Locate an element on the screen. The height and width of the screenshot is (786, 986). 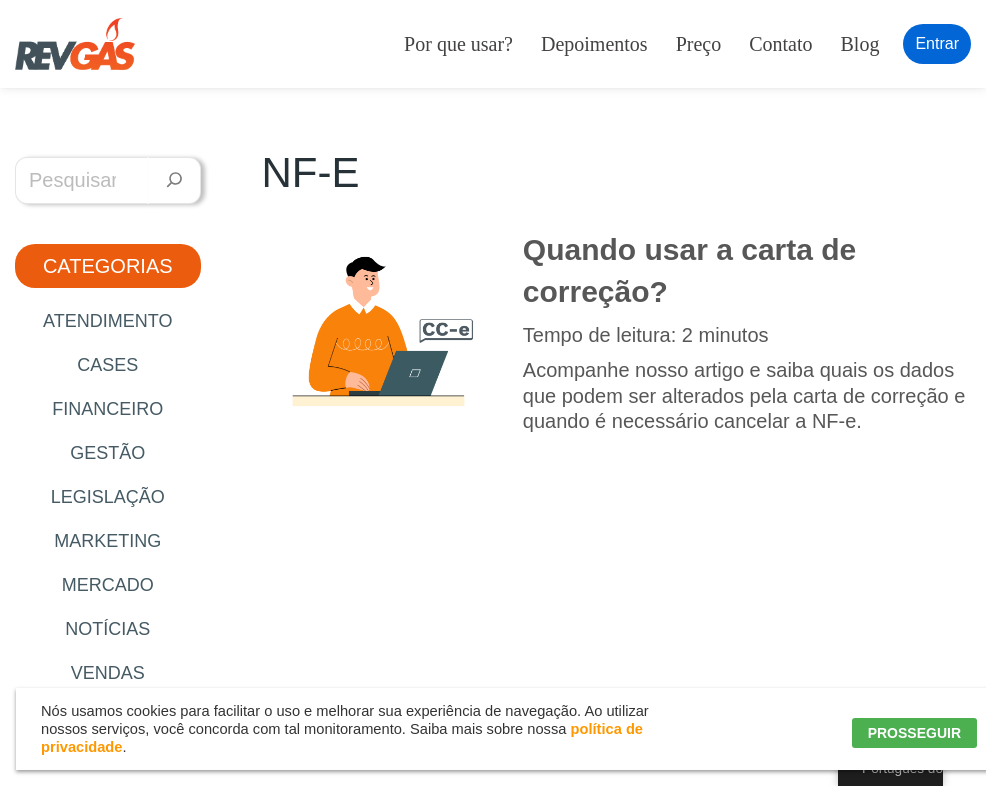
[Pesquisar] is located at coordinates (174, 180).